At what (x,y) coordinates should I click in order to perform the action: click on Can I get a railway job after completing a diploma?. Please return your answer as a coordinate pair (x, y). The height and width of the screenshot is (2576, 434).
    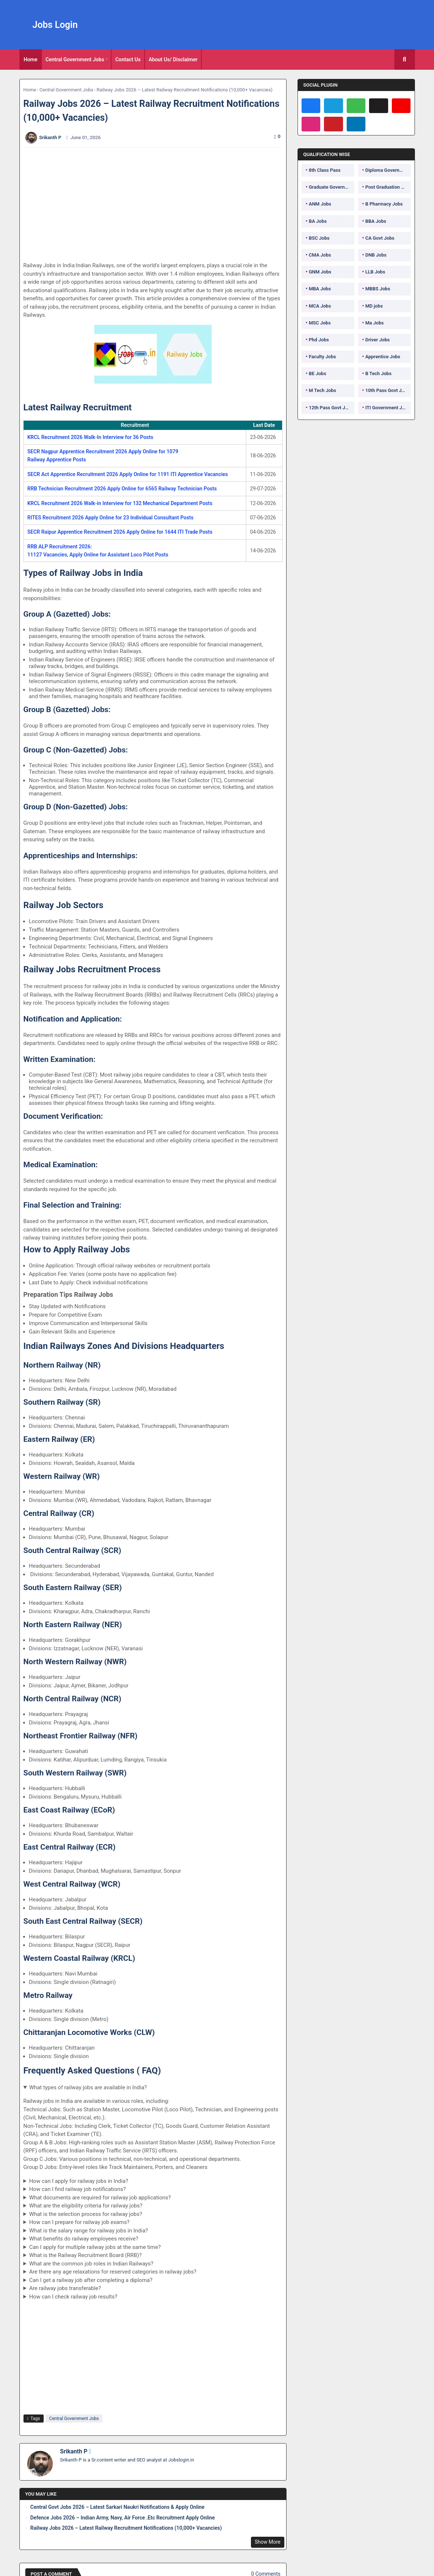
    Looking at the image, I should click on (90, 2280).